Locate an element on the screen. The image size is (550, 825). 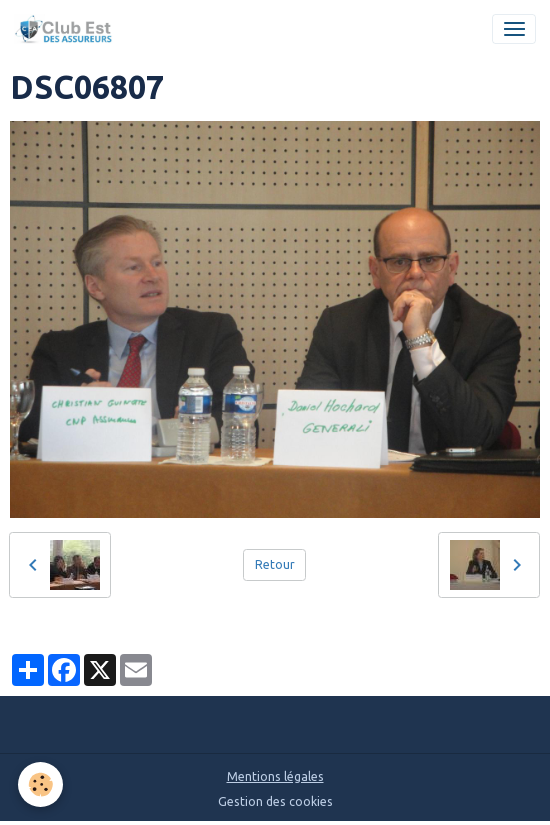
Gestion des cookies is located at coordinates (275, 801).